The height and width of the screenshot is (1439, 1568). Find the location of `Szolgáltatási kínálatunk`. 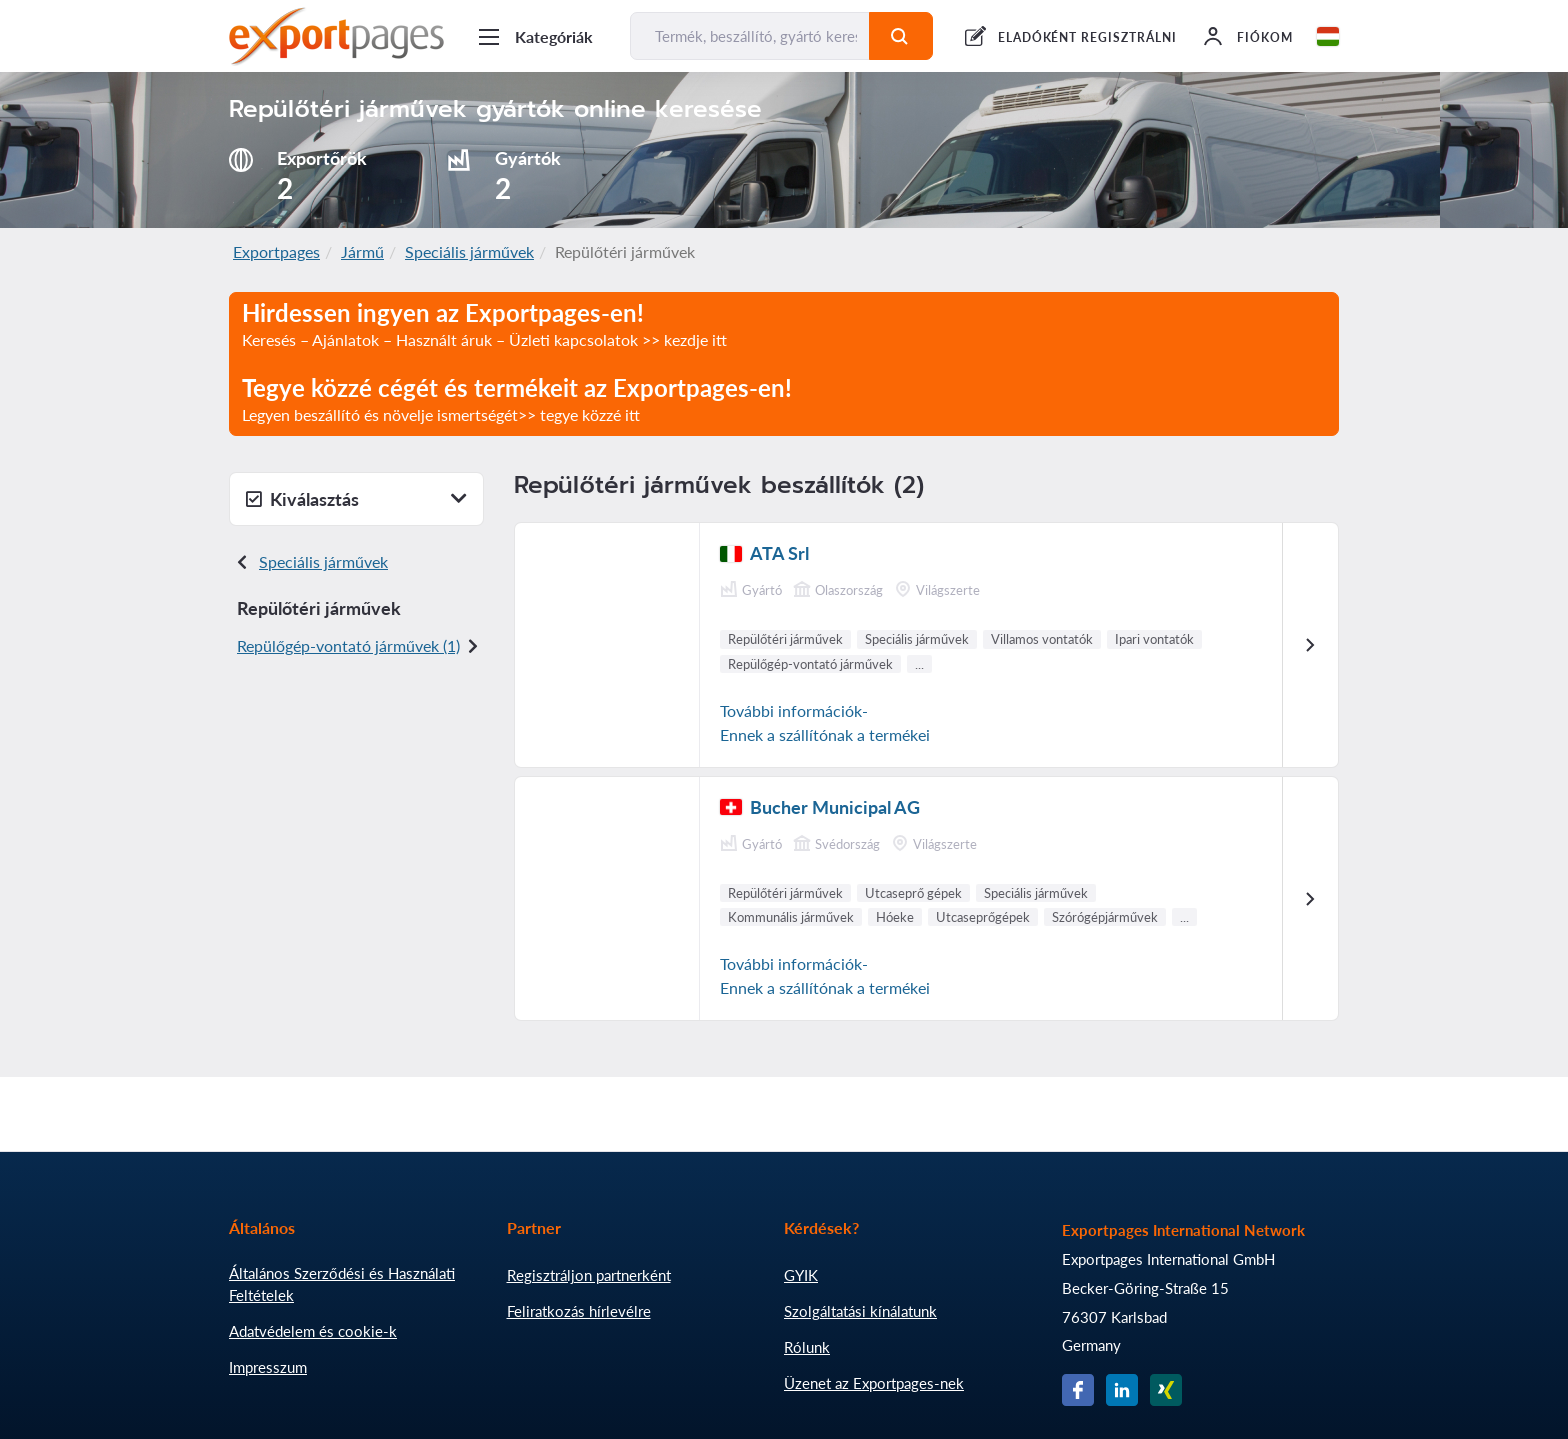

Szolgáltatási kínálatunk is located at coordinates (860, 1311).